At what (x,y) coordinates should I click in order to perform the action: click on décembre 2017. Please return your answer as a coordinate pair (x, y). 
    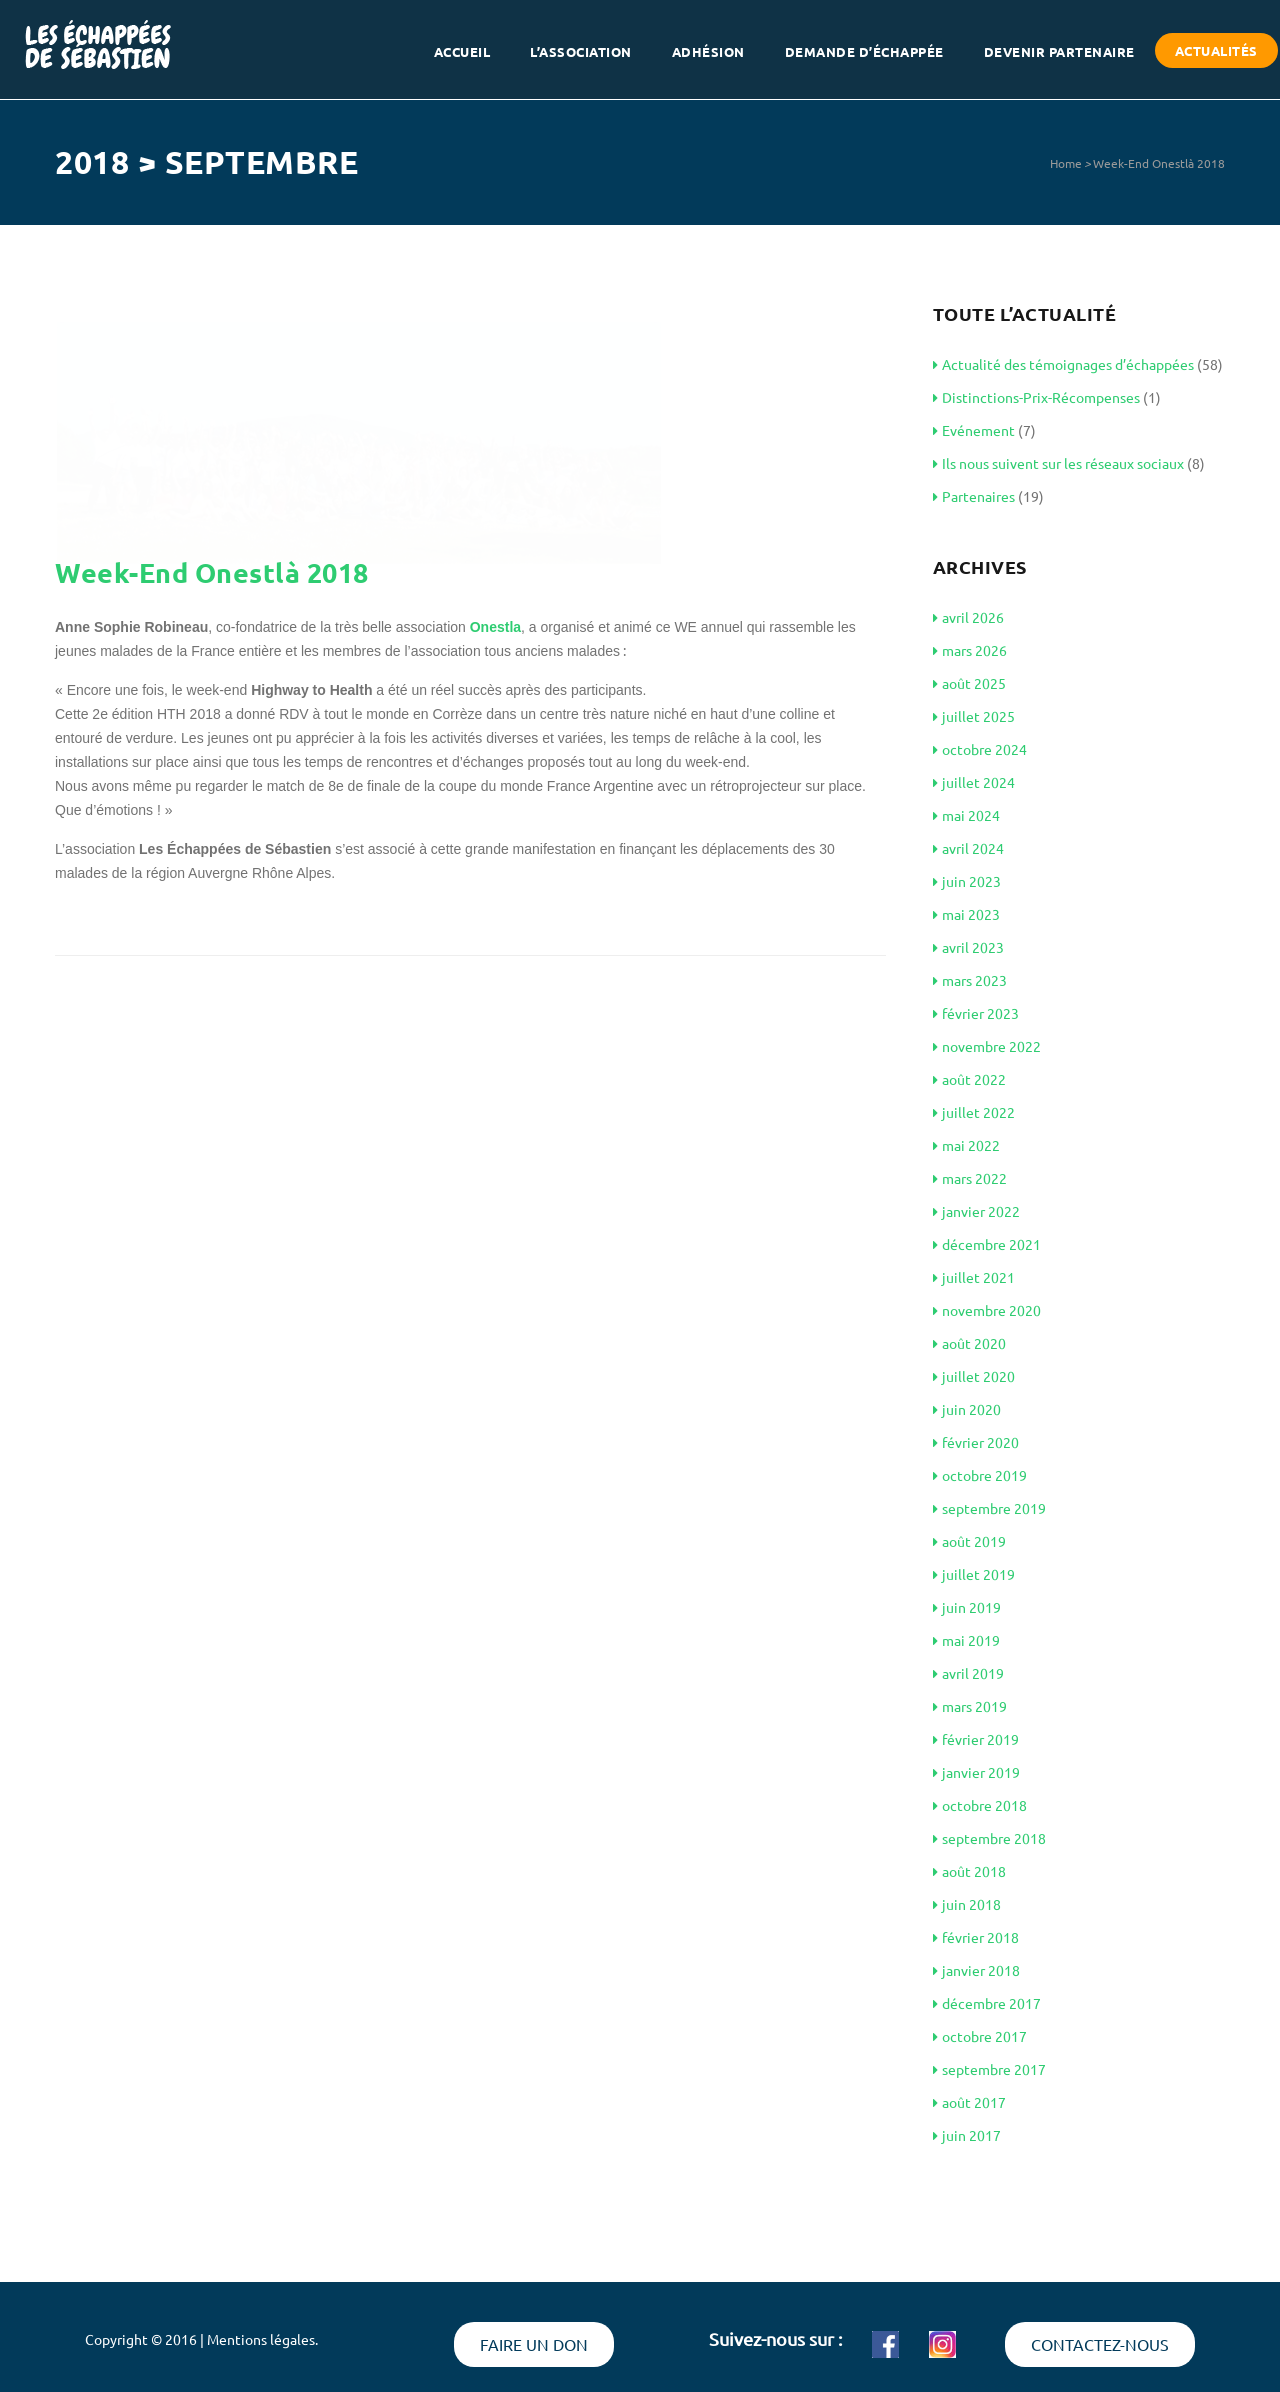
    Looking at the image, I should click on (987, 2003).